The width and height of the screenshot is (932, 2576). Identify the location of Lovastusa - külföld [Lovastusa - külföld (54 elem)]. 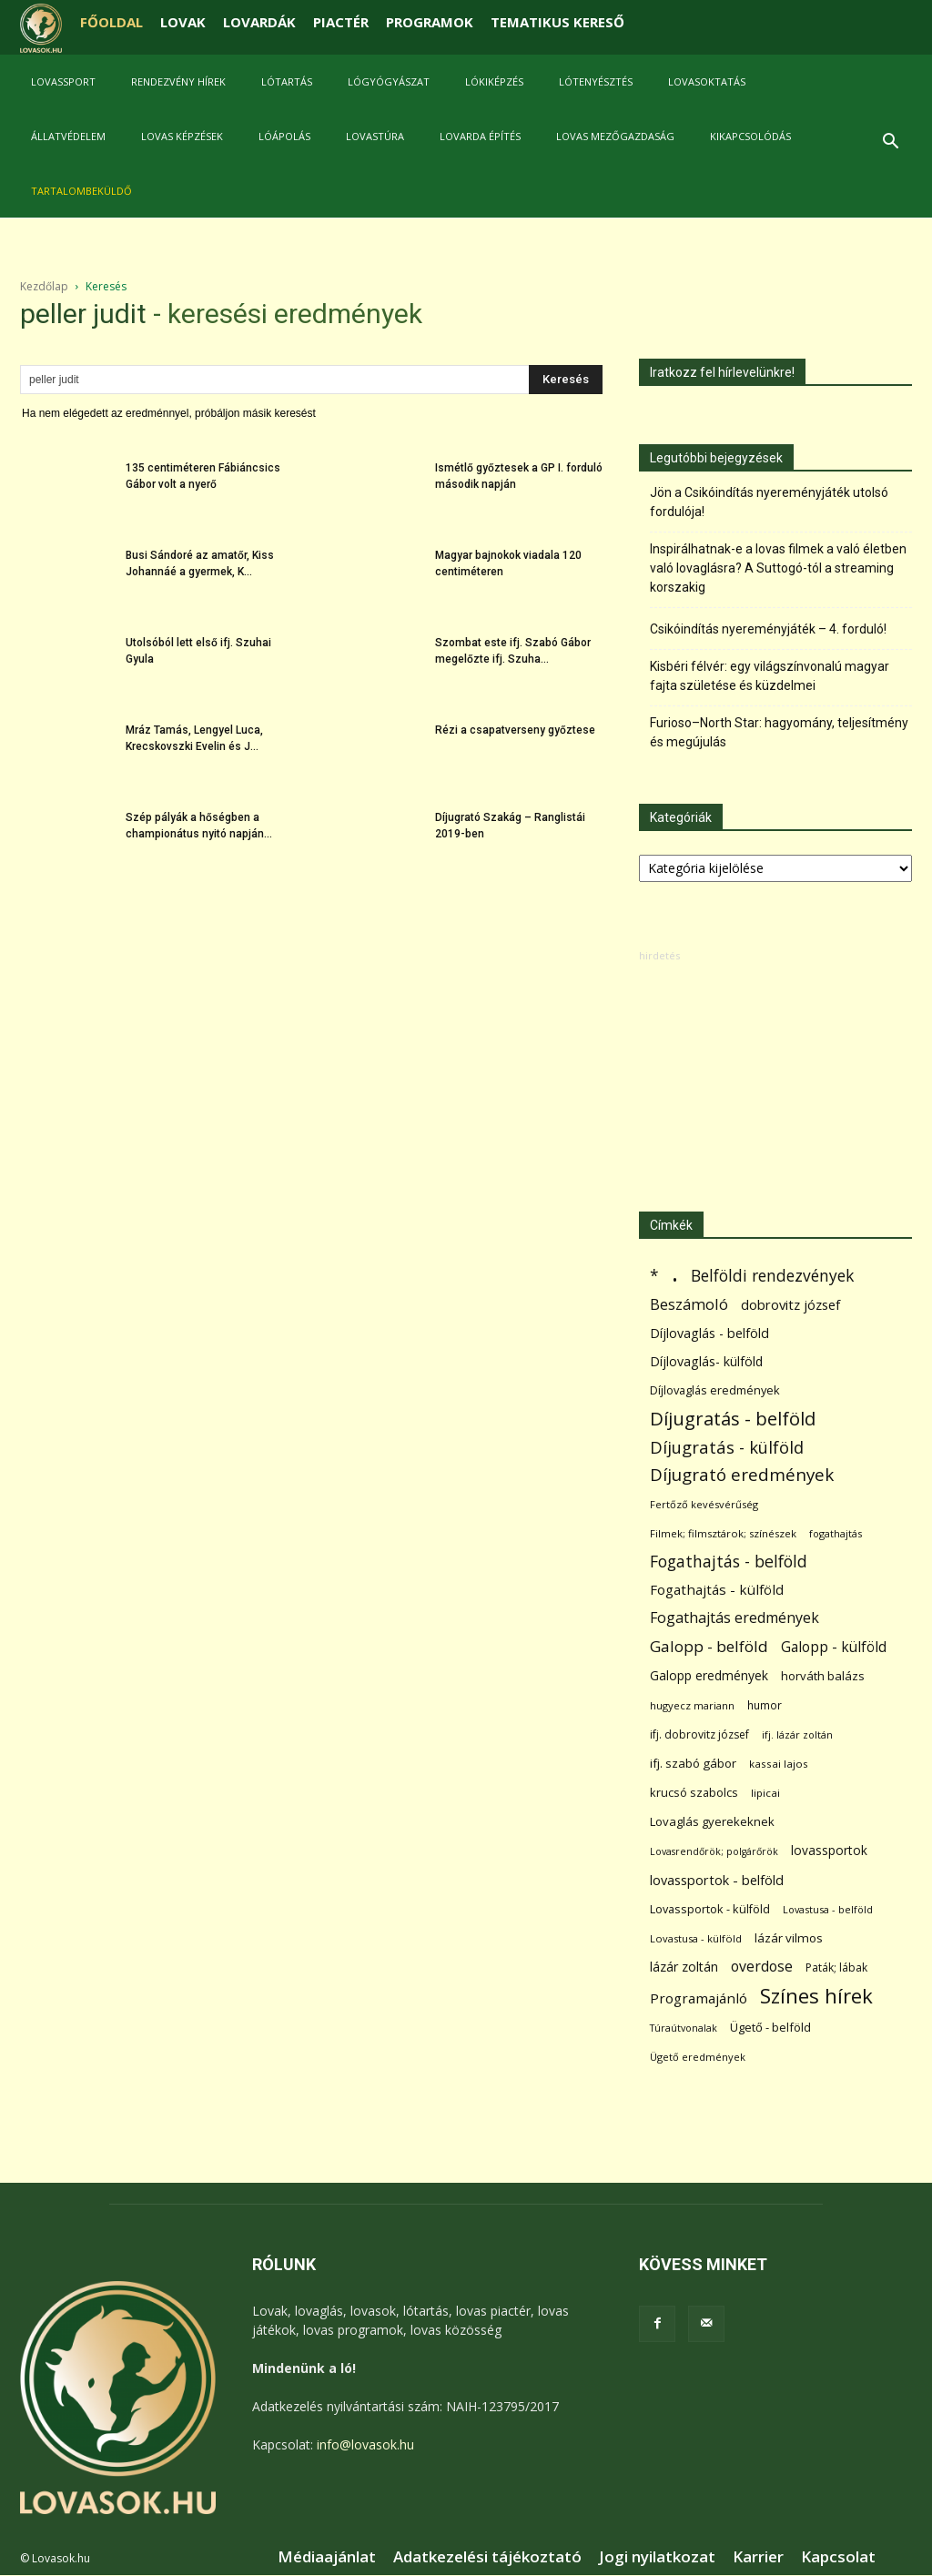
(696, 1938).